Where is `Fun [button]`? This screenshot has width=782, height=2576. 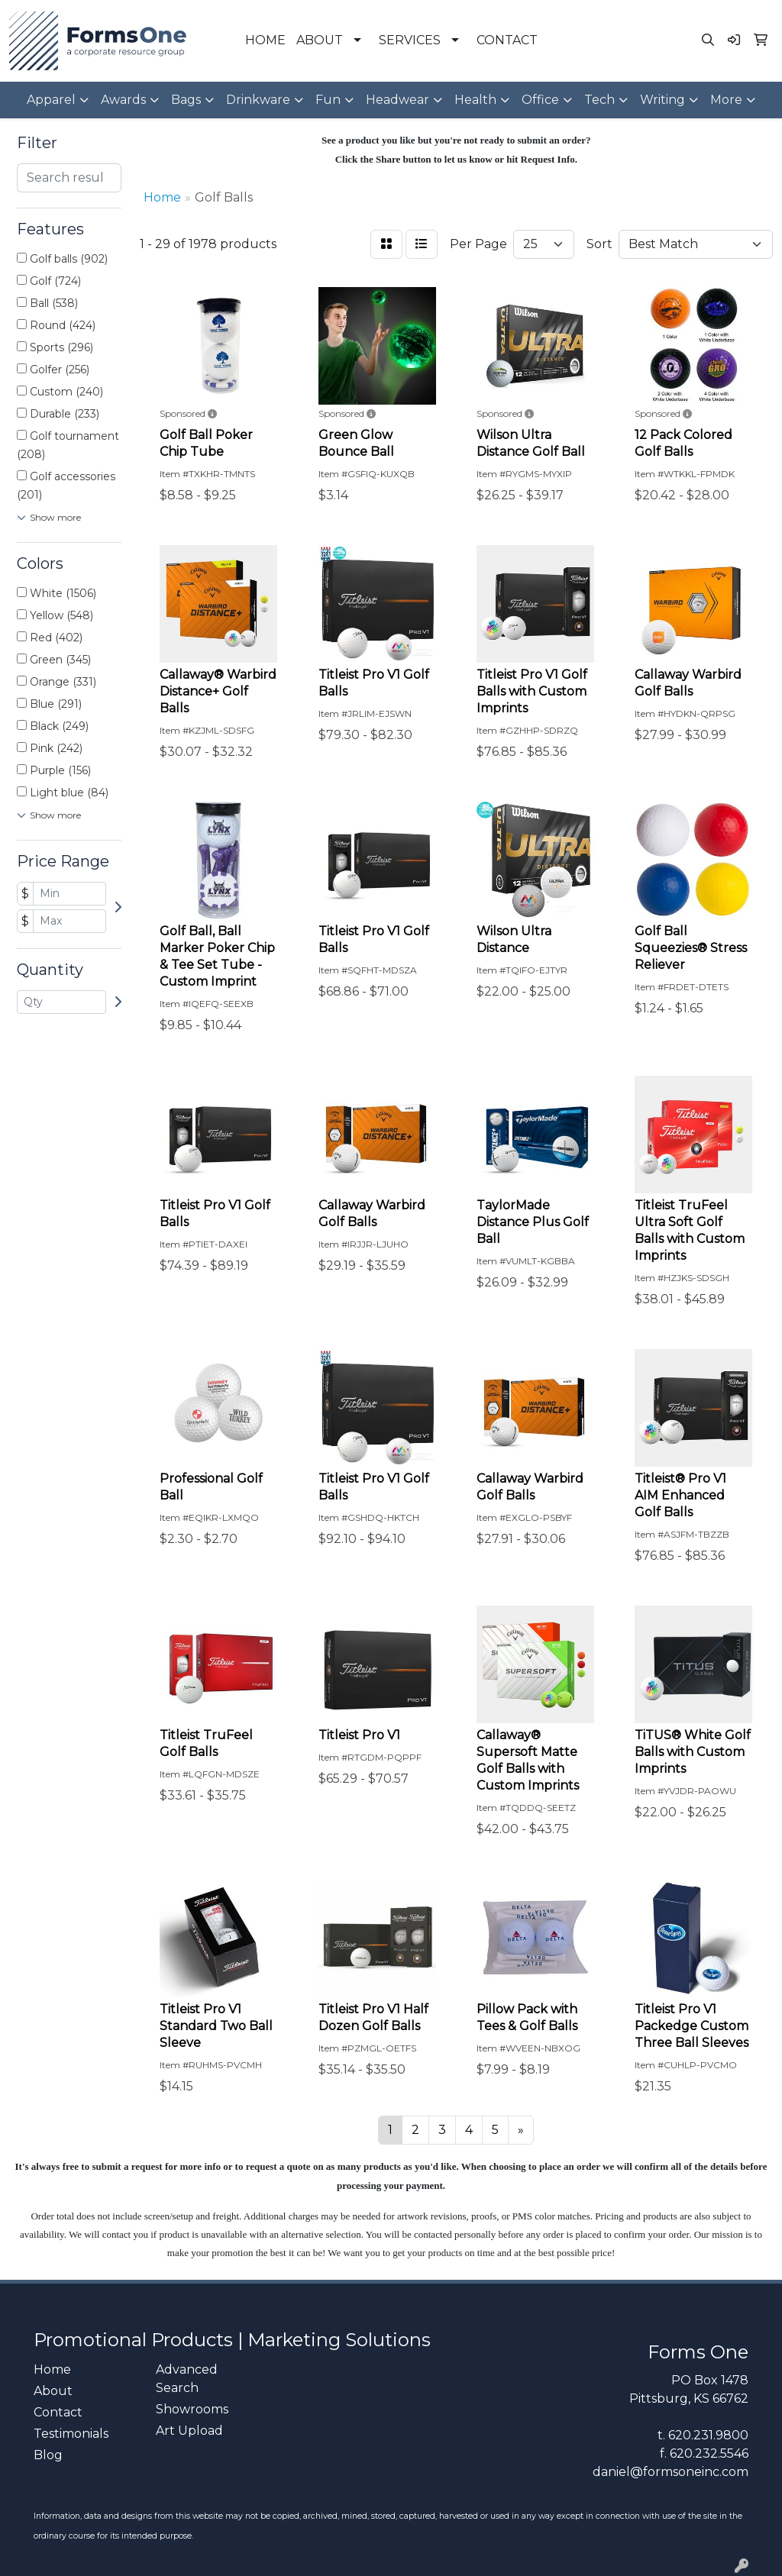 Fun [button] is located at coordinates (328, 99).